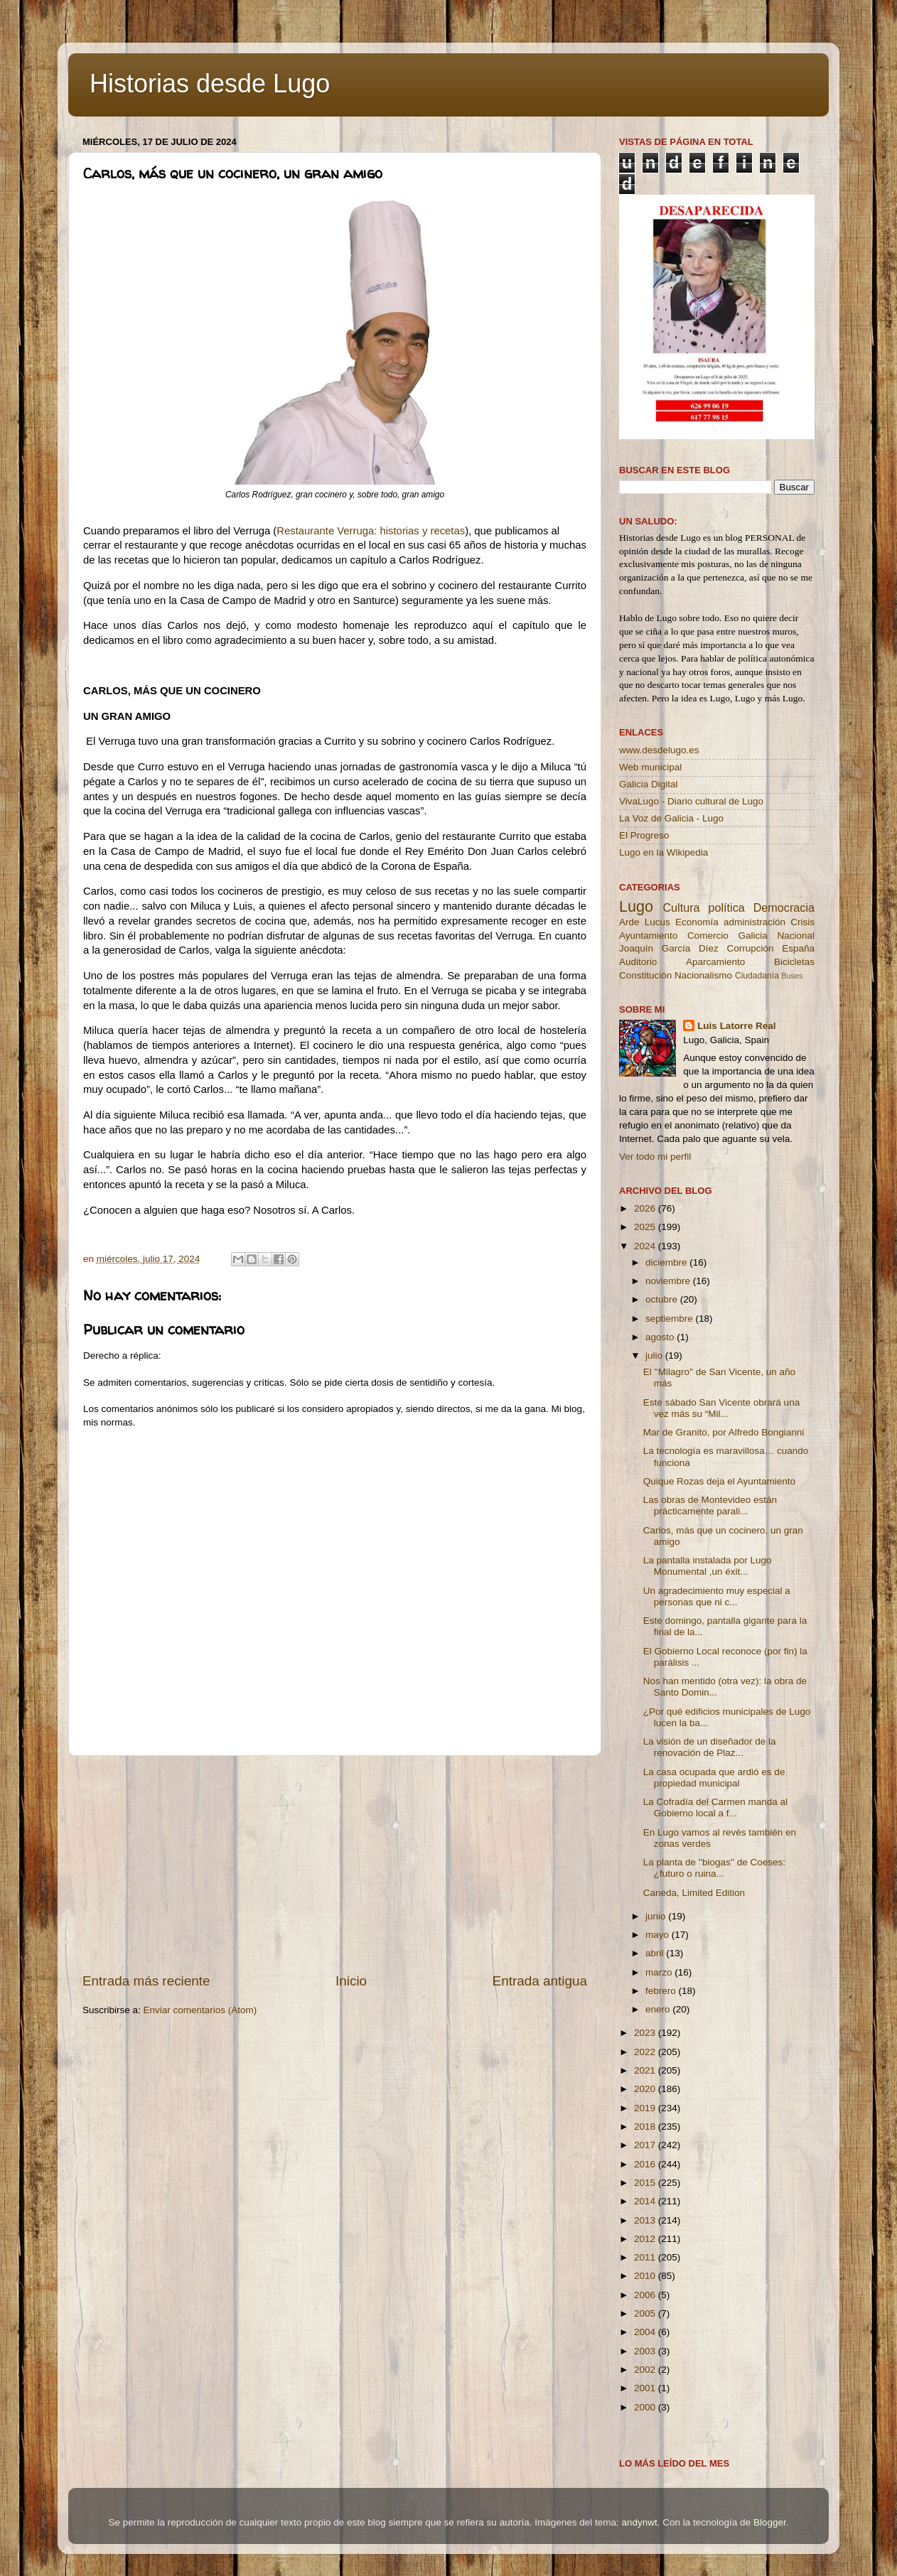 This screenshot has height=2576, width=897. What do you see at coordinates (646, 2351) in the screenshot?
I see `2003` at bounding box center [646, 2351].